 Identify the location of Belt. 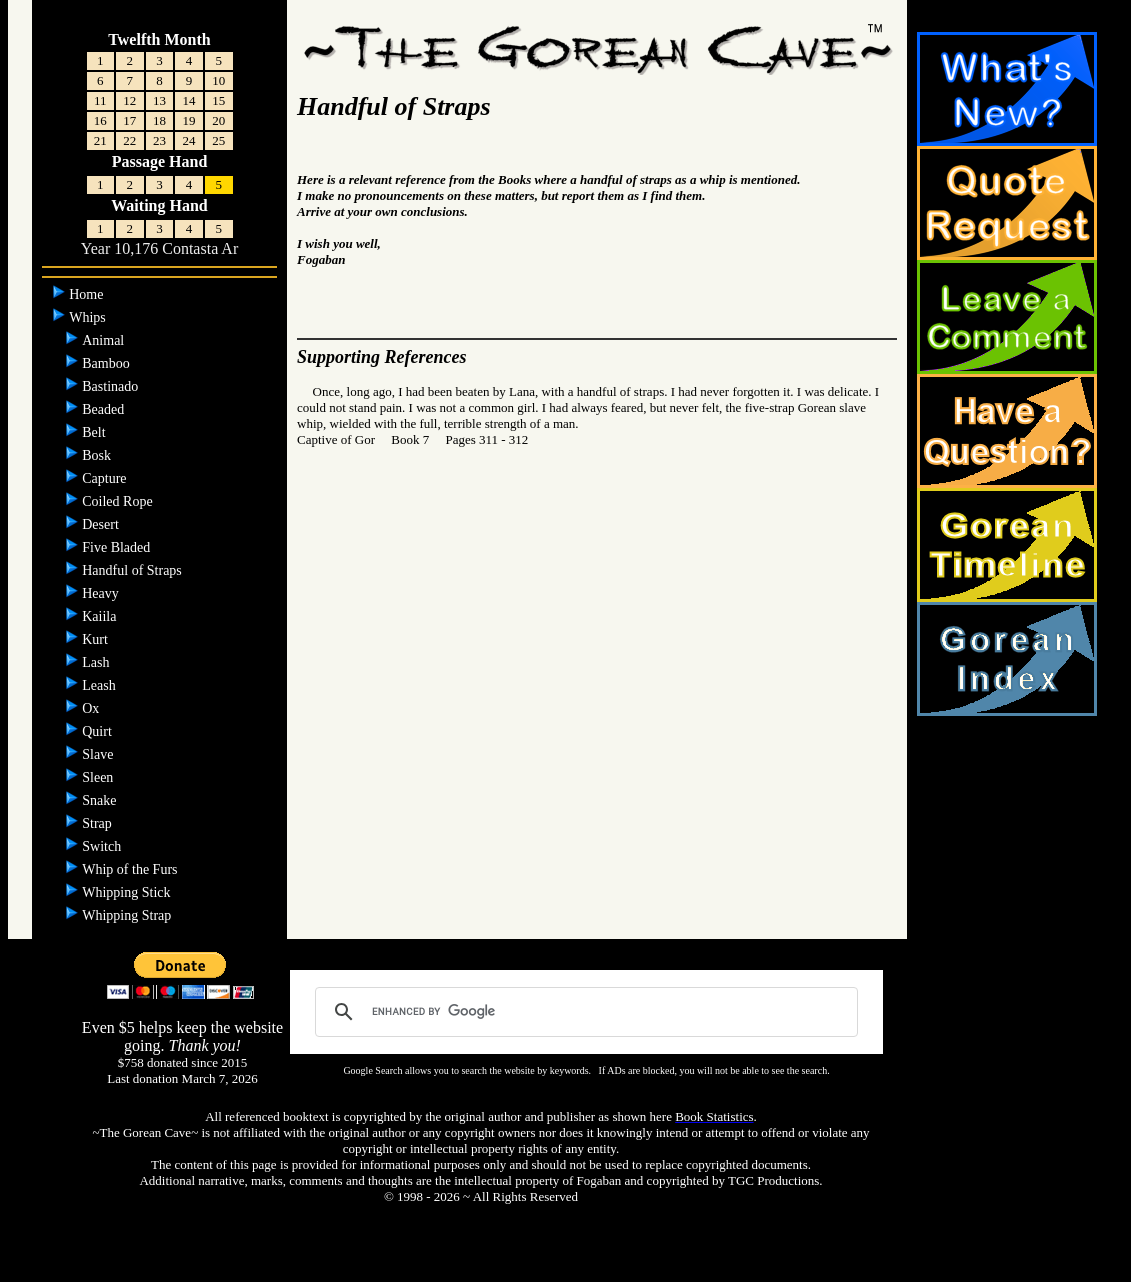
(95, 432).